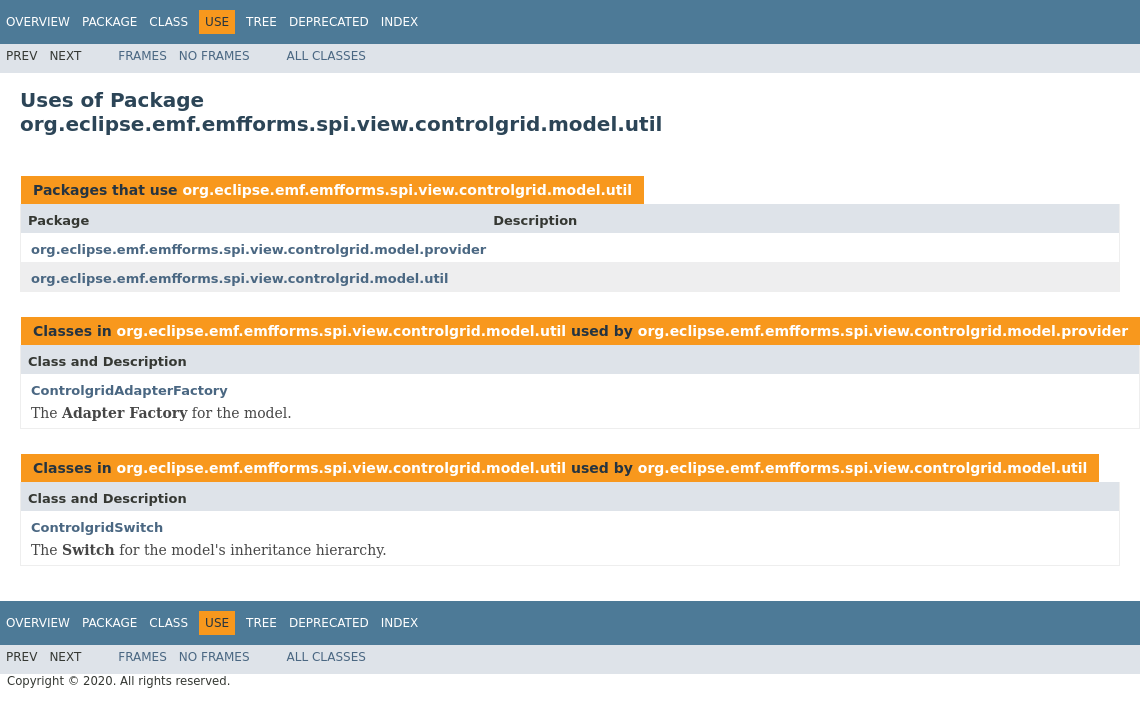  What do you see at coordinates (326, 56) in the screenshot?
I see `All Classes` at bounding box center [326, 56].